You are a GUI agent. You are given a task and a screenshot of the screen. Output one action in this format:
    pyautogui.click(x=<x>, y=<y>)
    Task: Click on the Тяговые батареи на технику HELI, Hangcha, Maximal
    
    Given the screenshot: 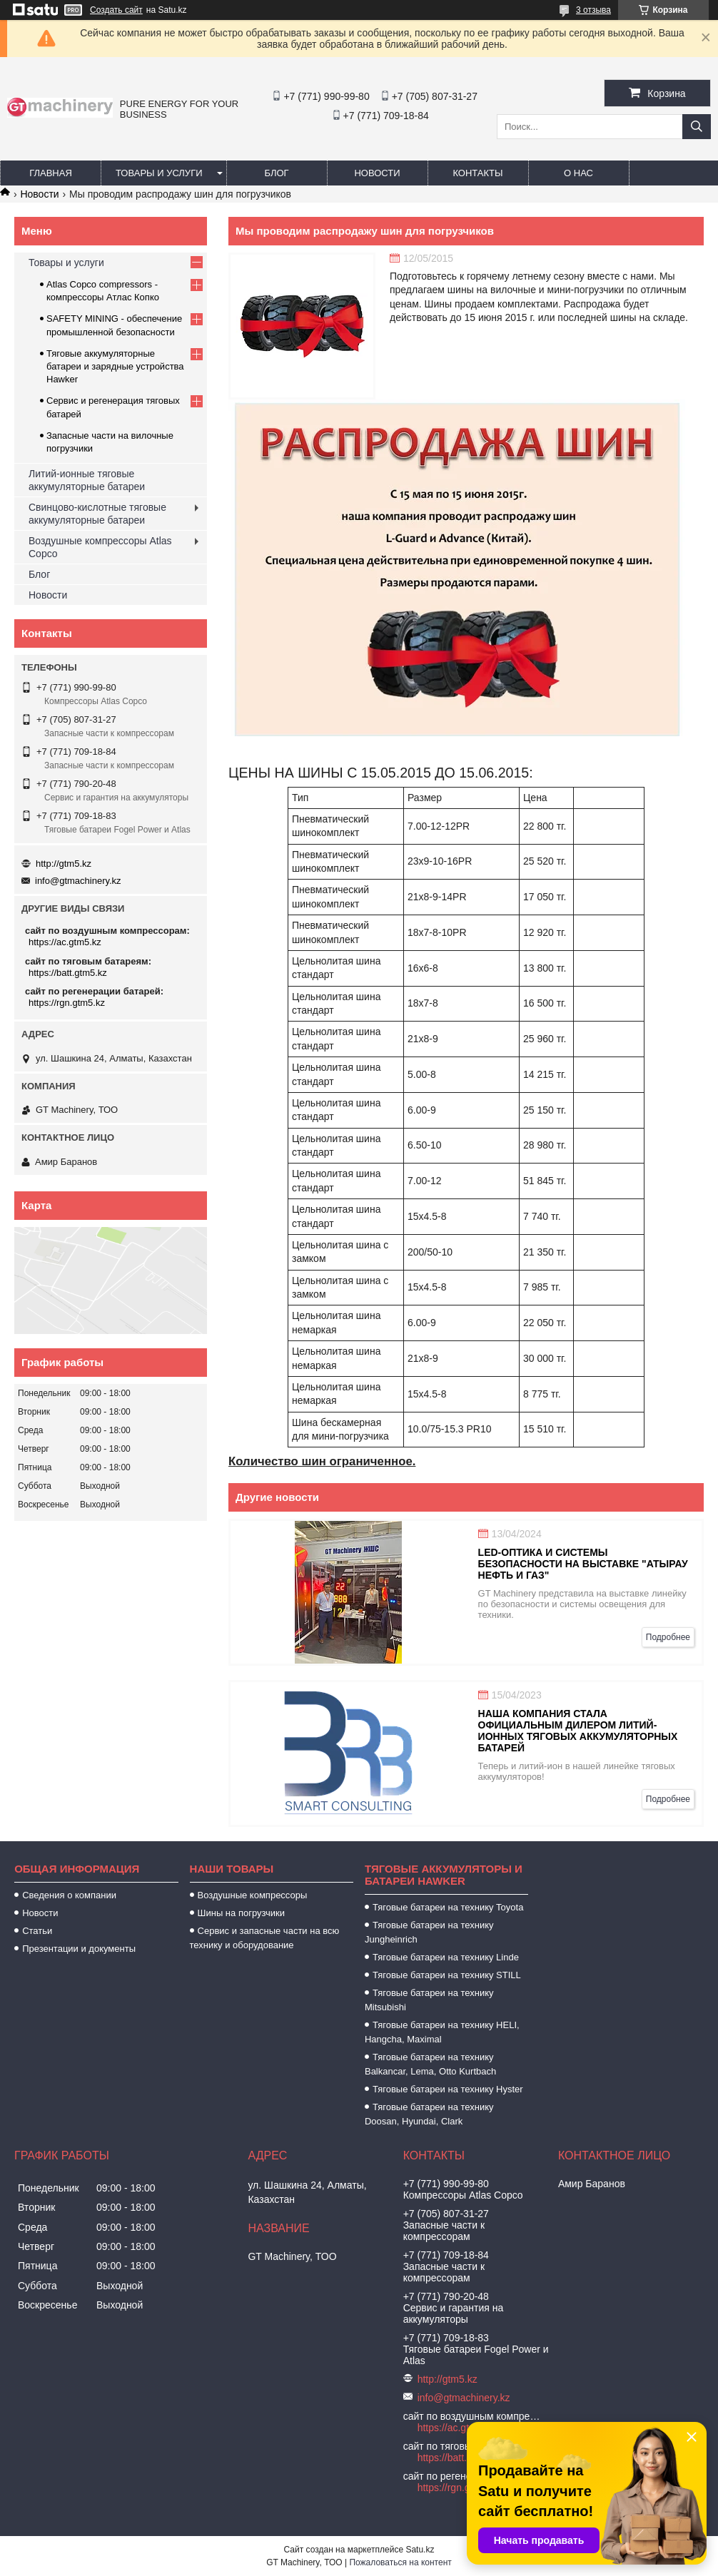 What is the action you would take?
    pyautogui.click(x=442, y=2032)
    